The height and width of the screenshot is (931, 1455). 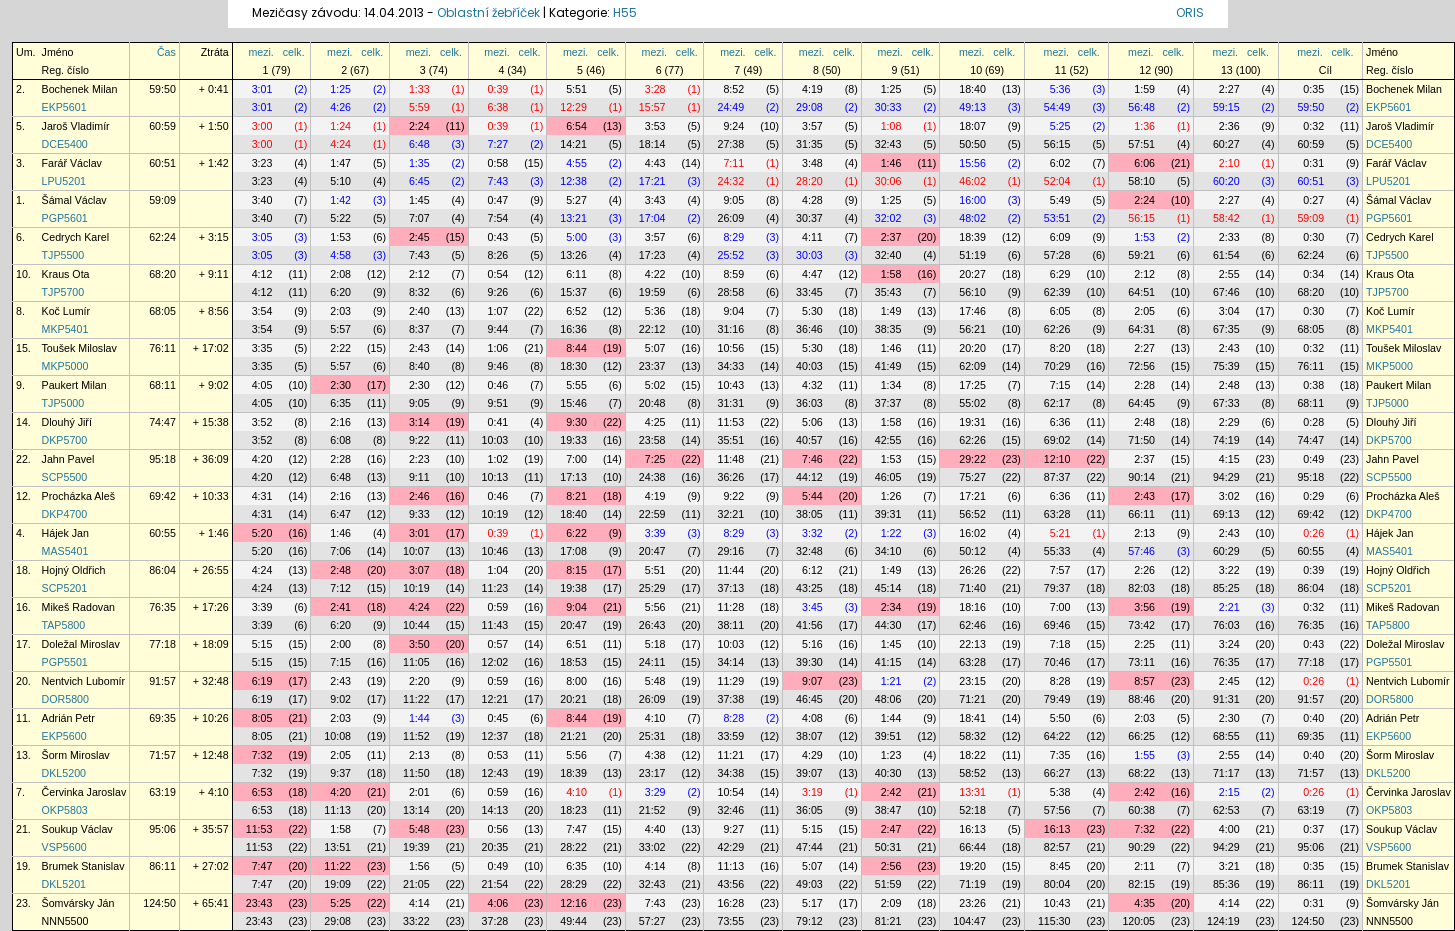 What do you see at coordinates (416, 847) in the screenshot?
I see `19:39` at bounding box center [416, 847].